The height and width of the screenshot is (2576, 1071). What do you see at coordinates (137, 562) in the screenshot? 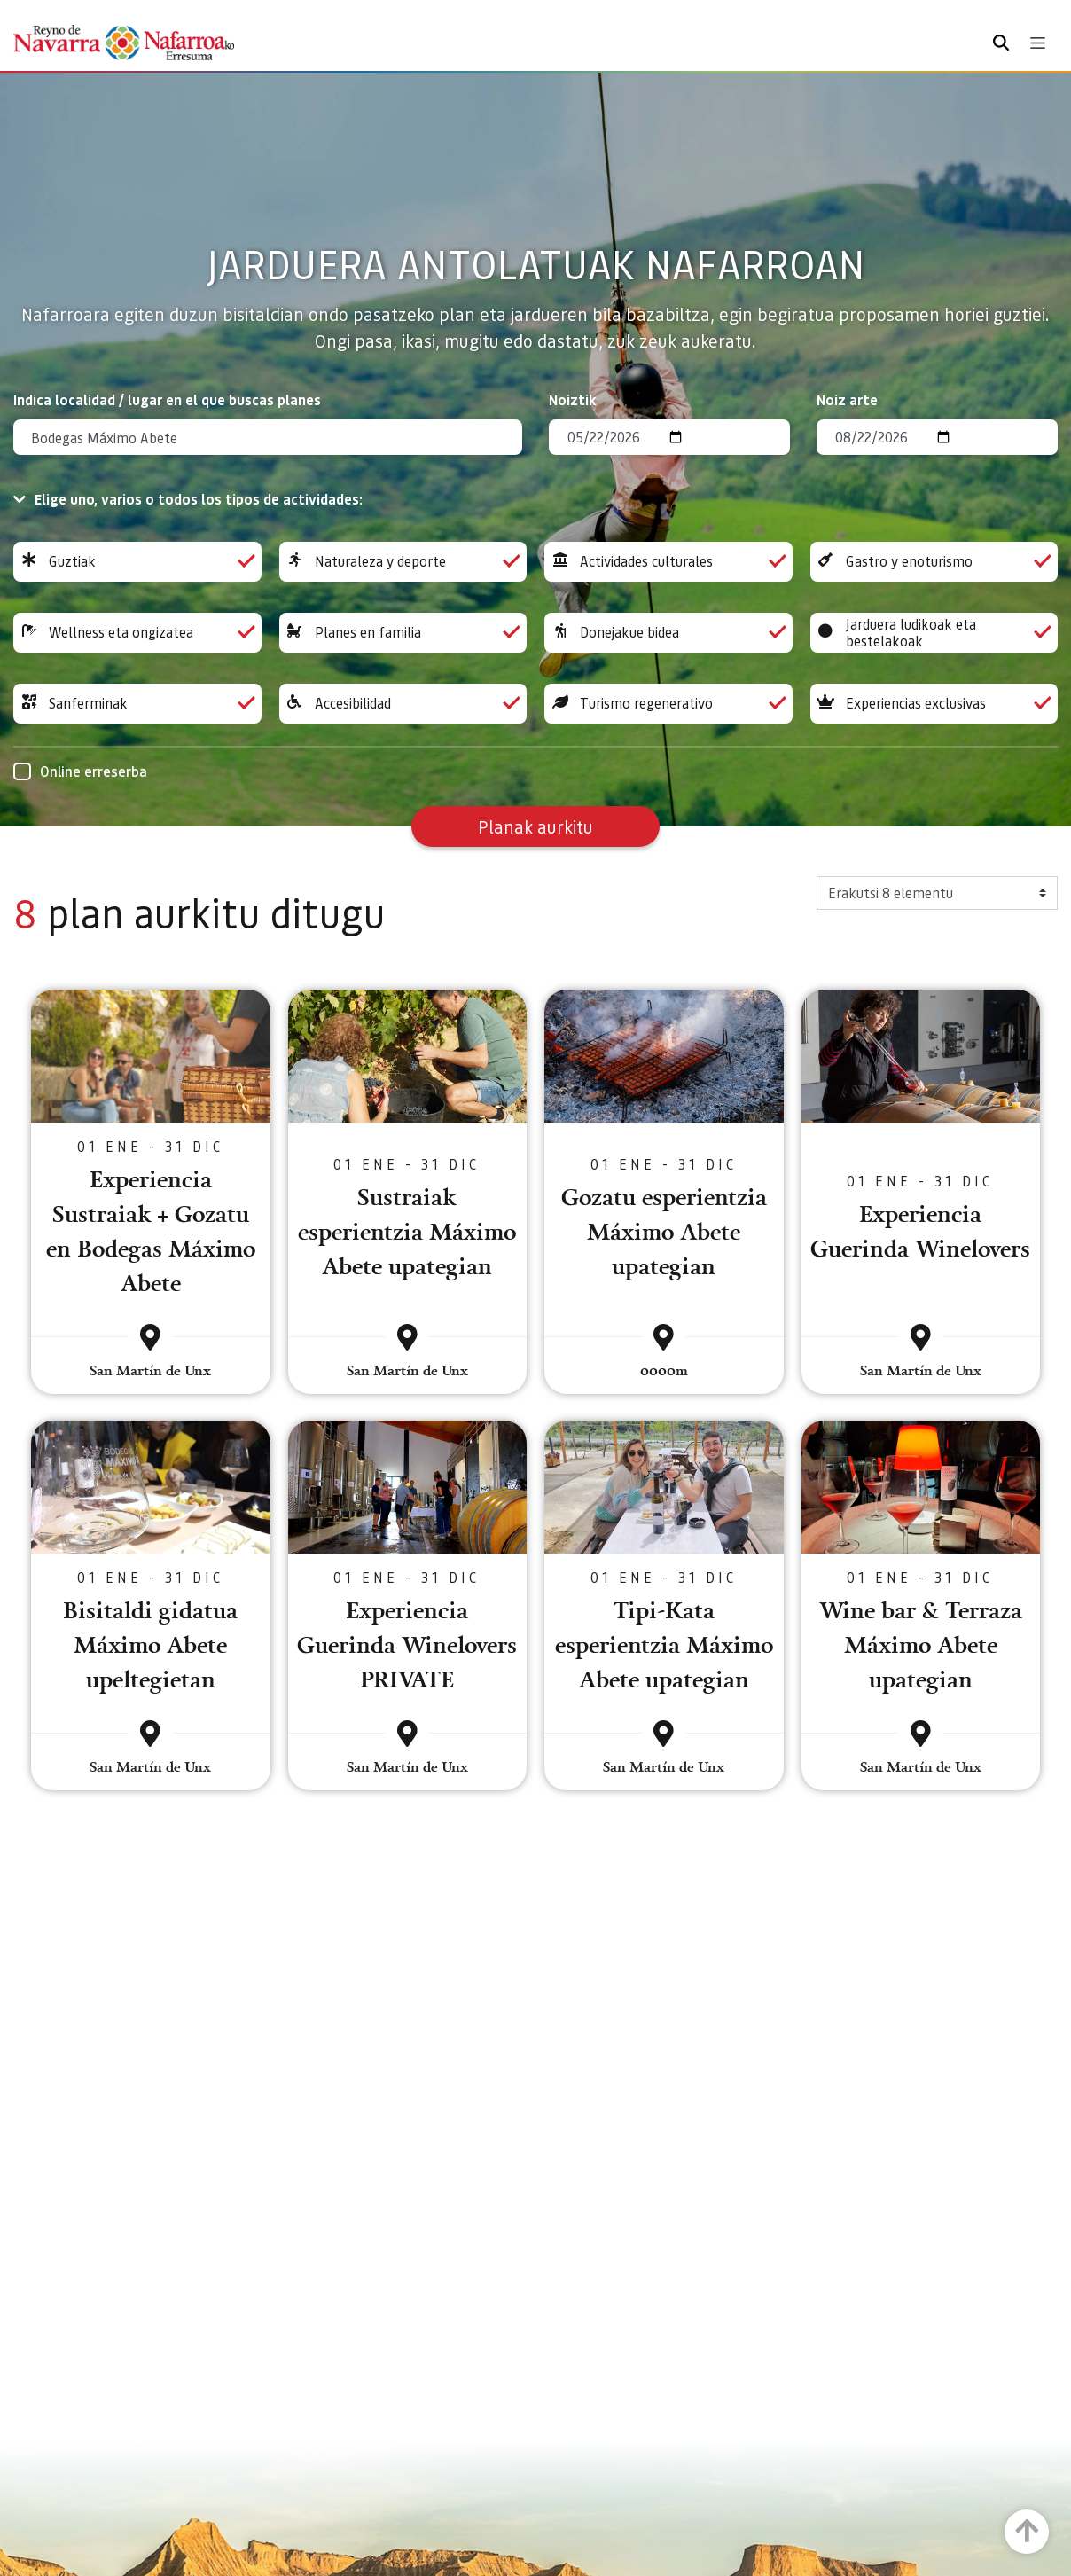
I see `Guztiak` at bounding box center [137, 562].